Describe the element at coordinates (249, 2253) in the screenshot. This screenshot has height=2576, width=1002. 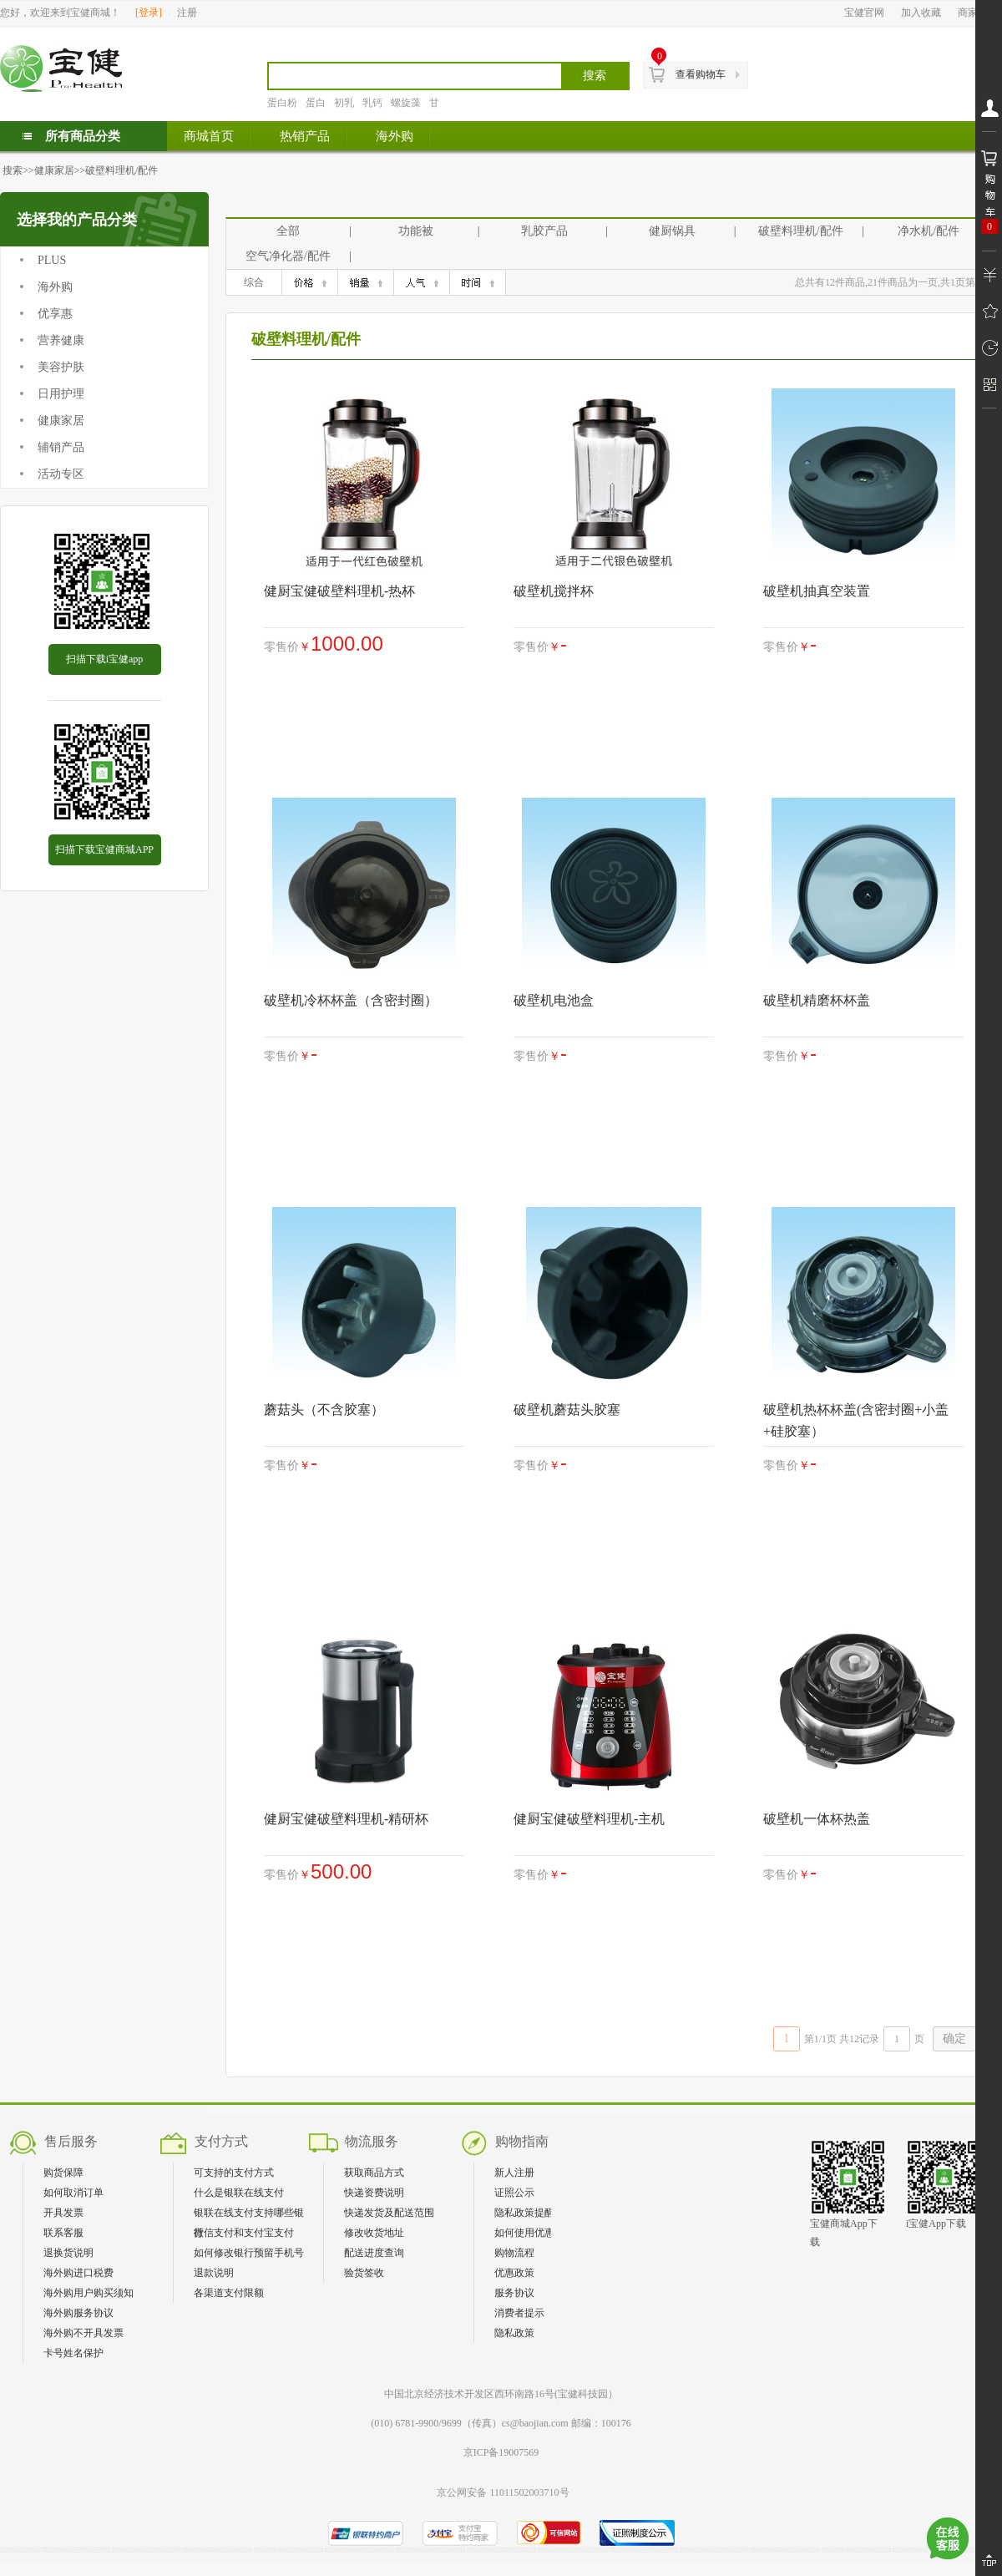
I see `如何修改银行预留手机号` at that location.